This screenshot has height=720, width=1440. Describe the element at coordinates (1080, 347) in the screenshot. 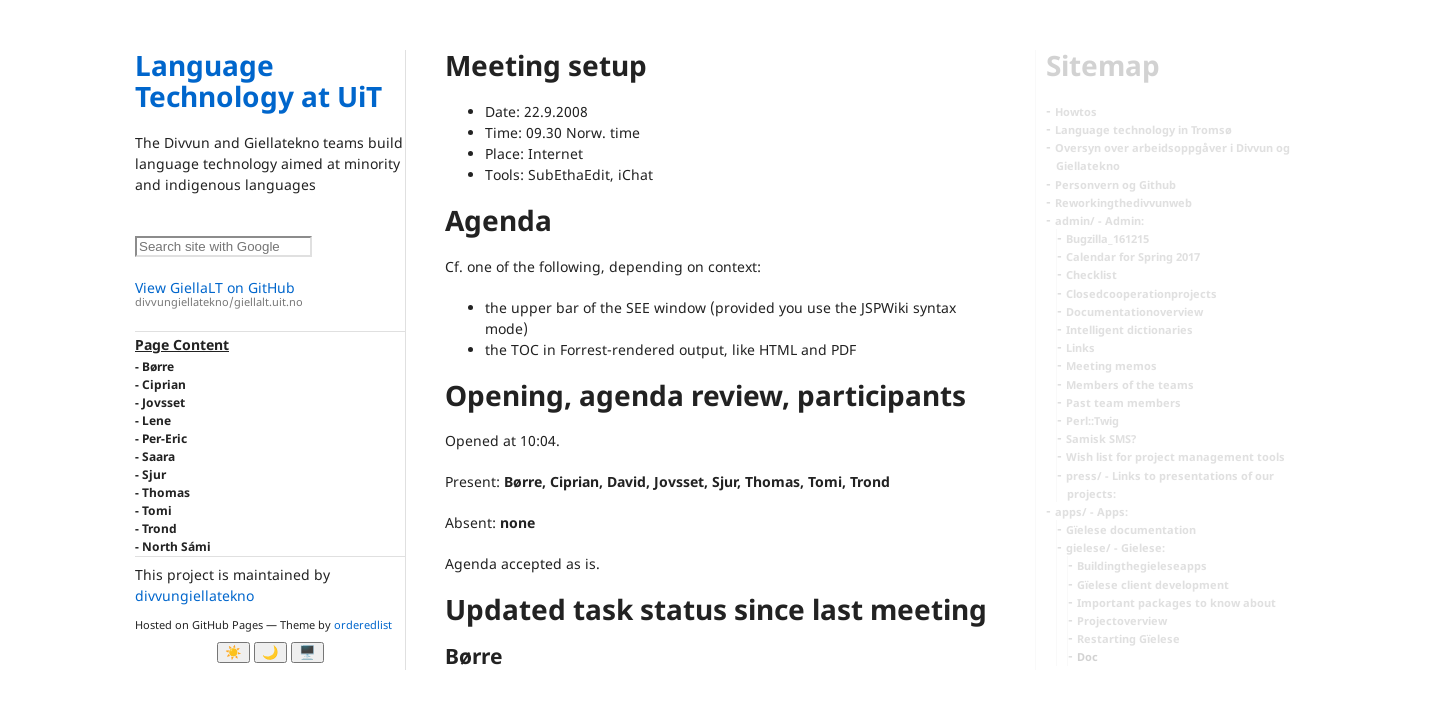

I see `Links` at that location.